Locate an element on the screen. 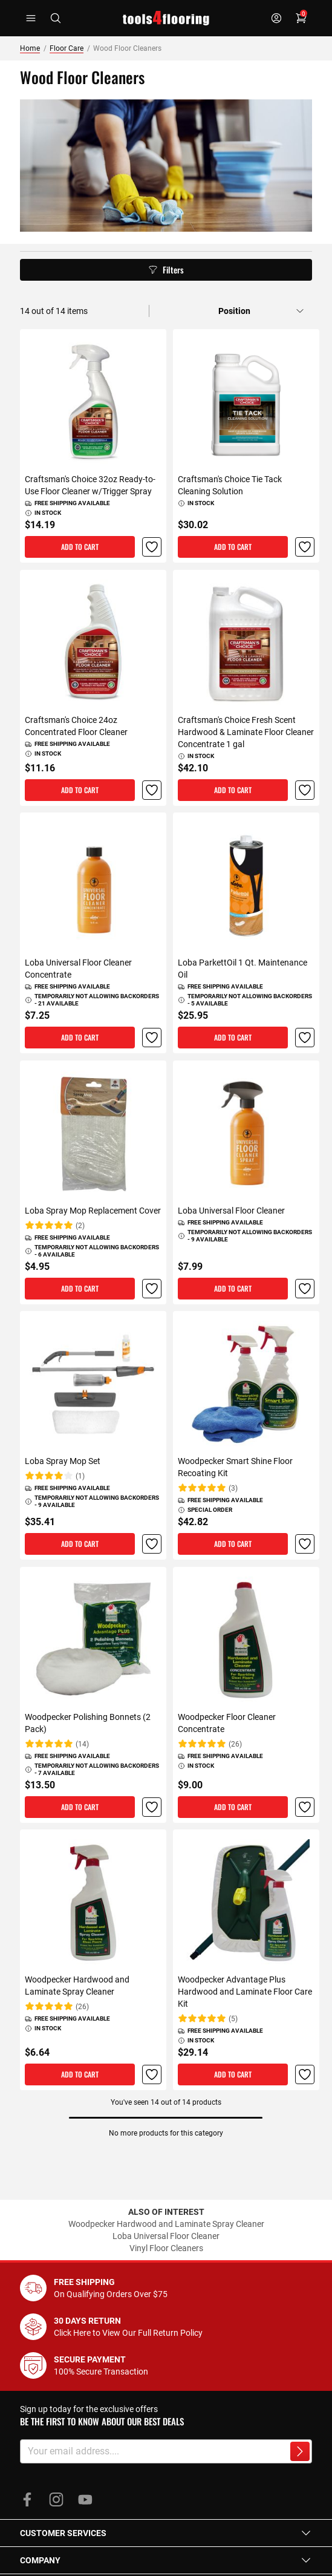 This screenshot has height=2576, width=332. Loba ParkettOil 1 Qt. Maintenance Oil is located at coordinates (242, 968).